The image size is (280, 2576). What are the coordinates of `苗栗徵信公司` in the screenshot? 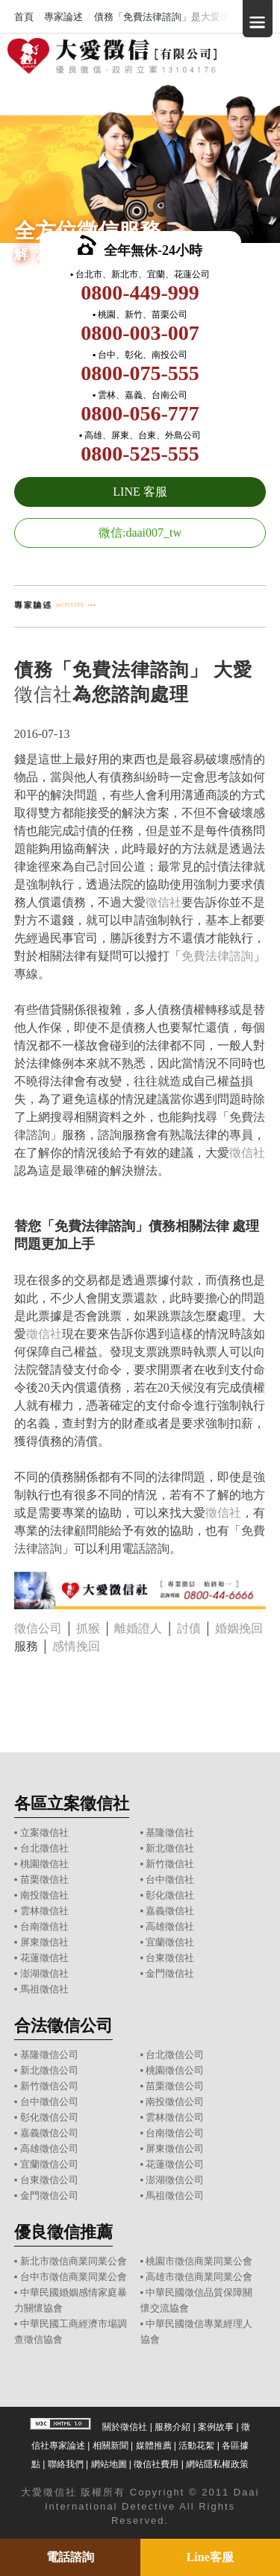 It's located at (175, 2086).